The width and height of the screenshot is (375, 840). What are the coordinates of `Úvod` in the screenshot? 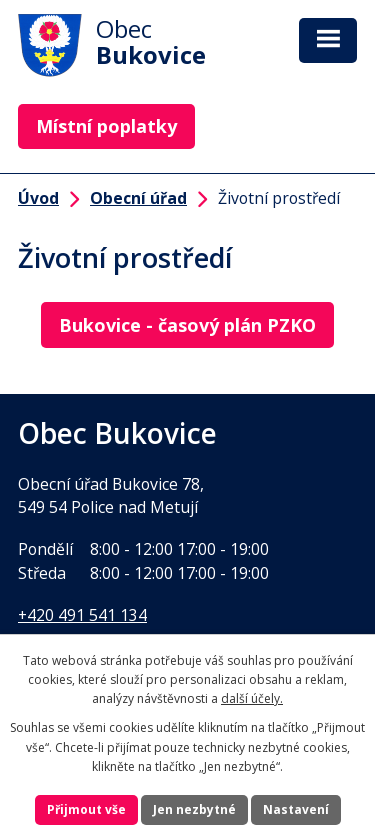 It's located at (38, 198).